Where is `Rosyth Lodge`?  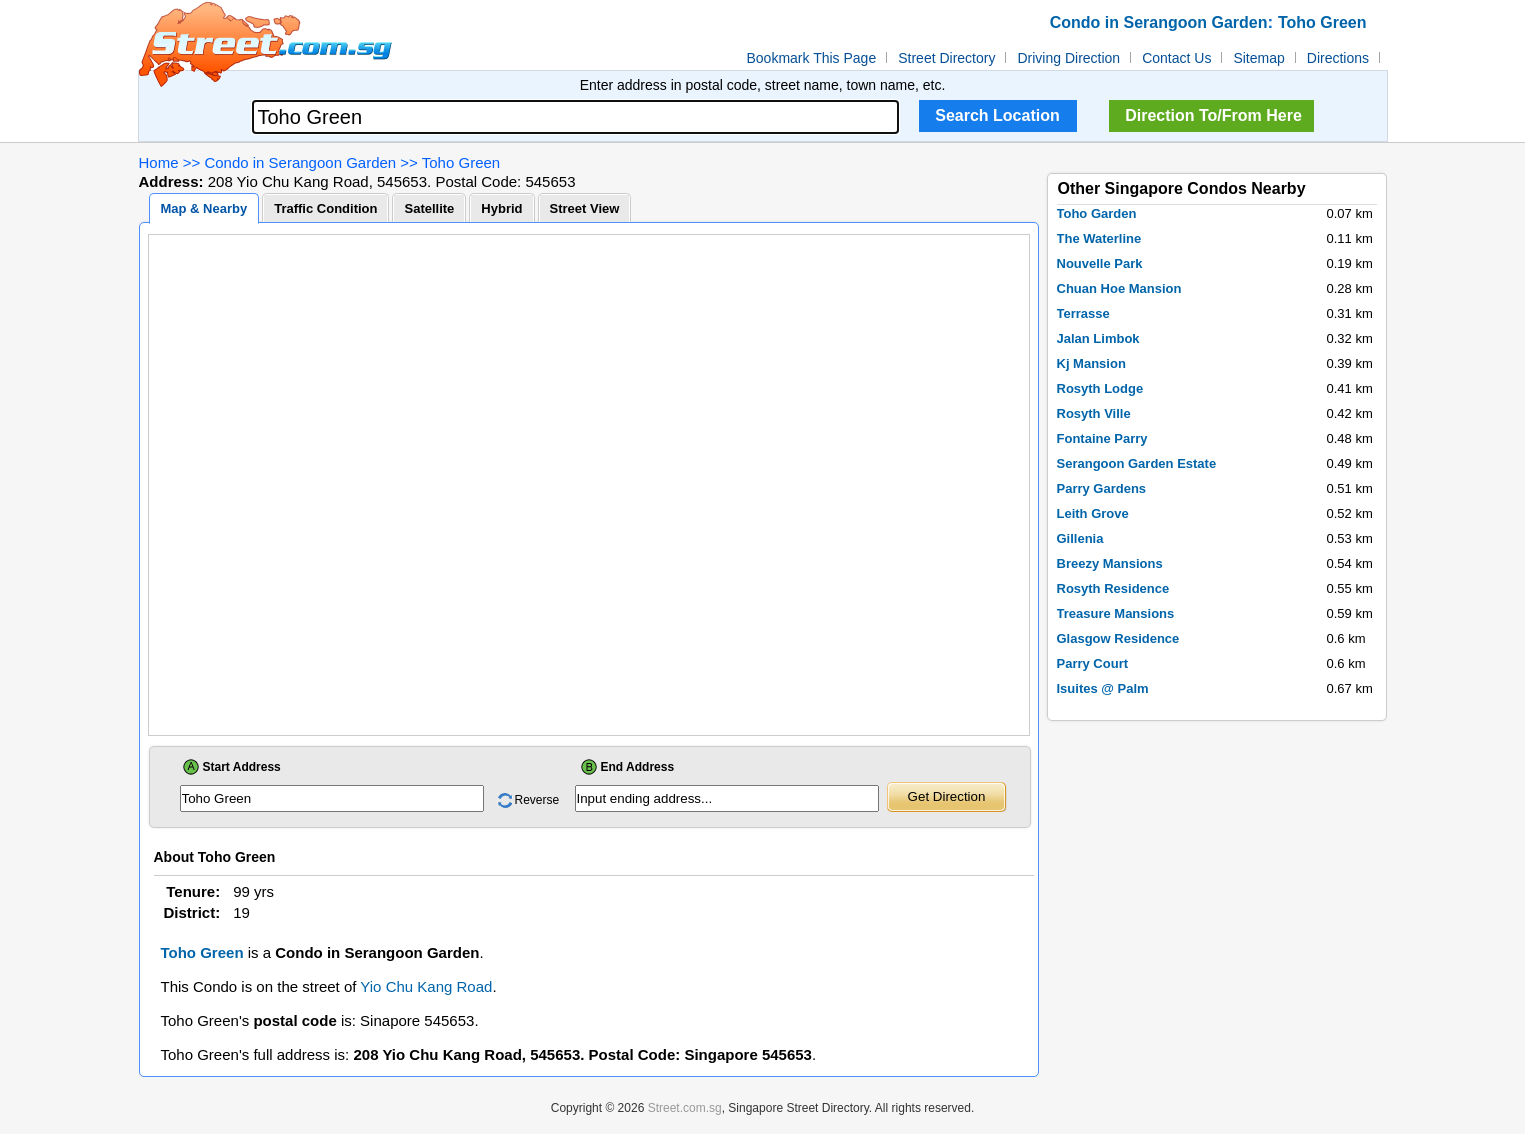 Rosyth Lodge is located at coordinates (1100, 388).